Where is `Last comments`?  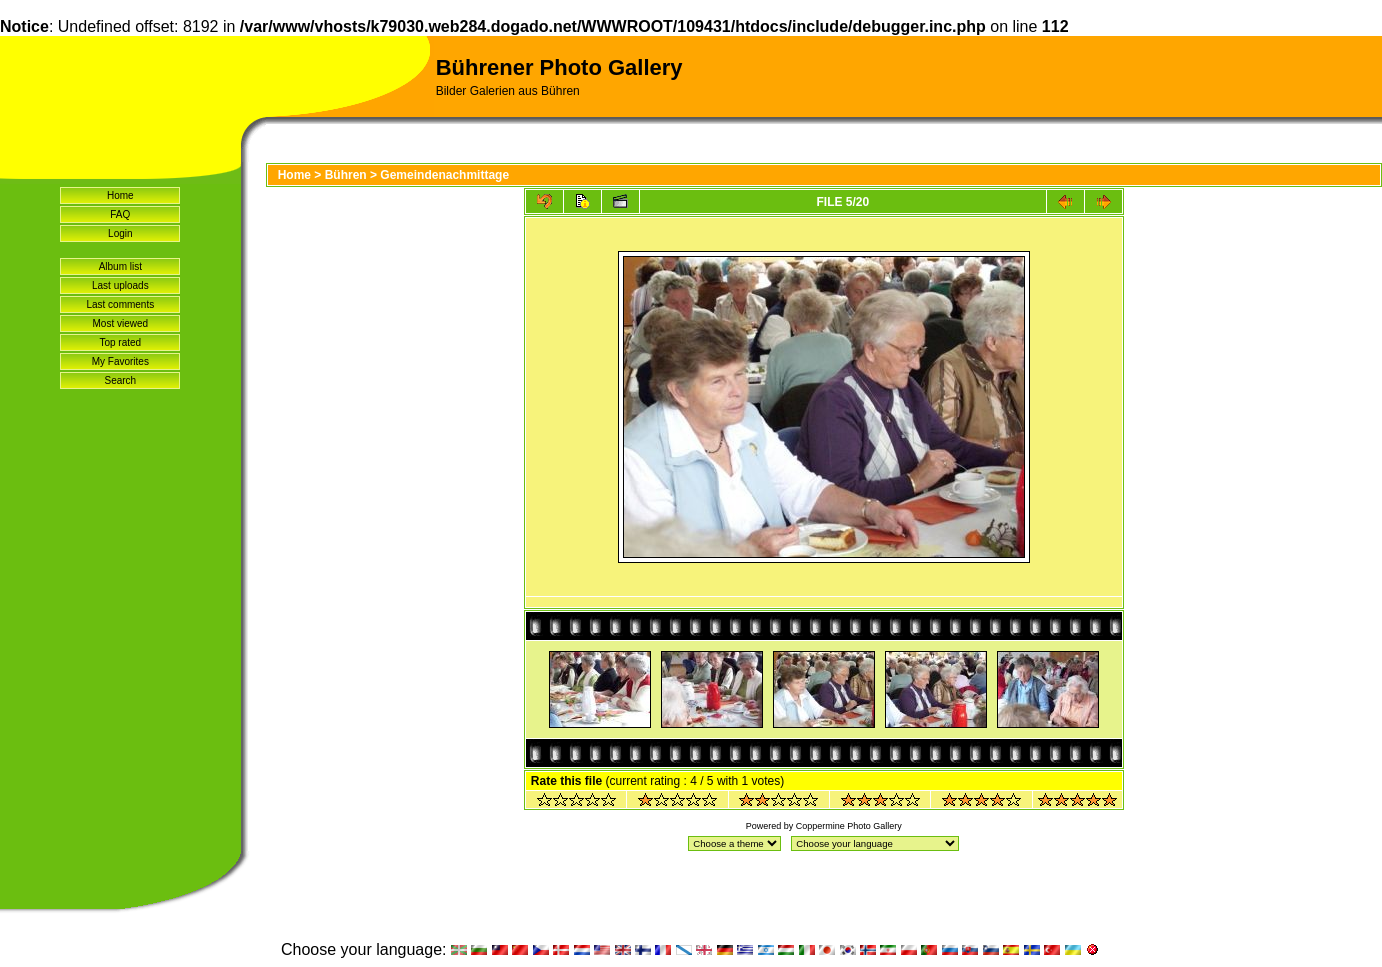
Last comments is located at coordinates (120, 304).